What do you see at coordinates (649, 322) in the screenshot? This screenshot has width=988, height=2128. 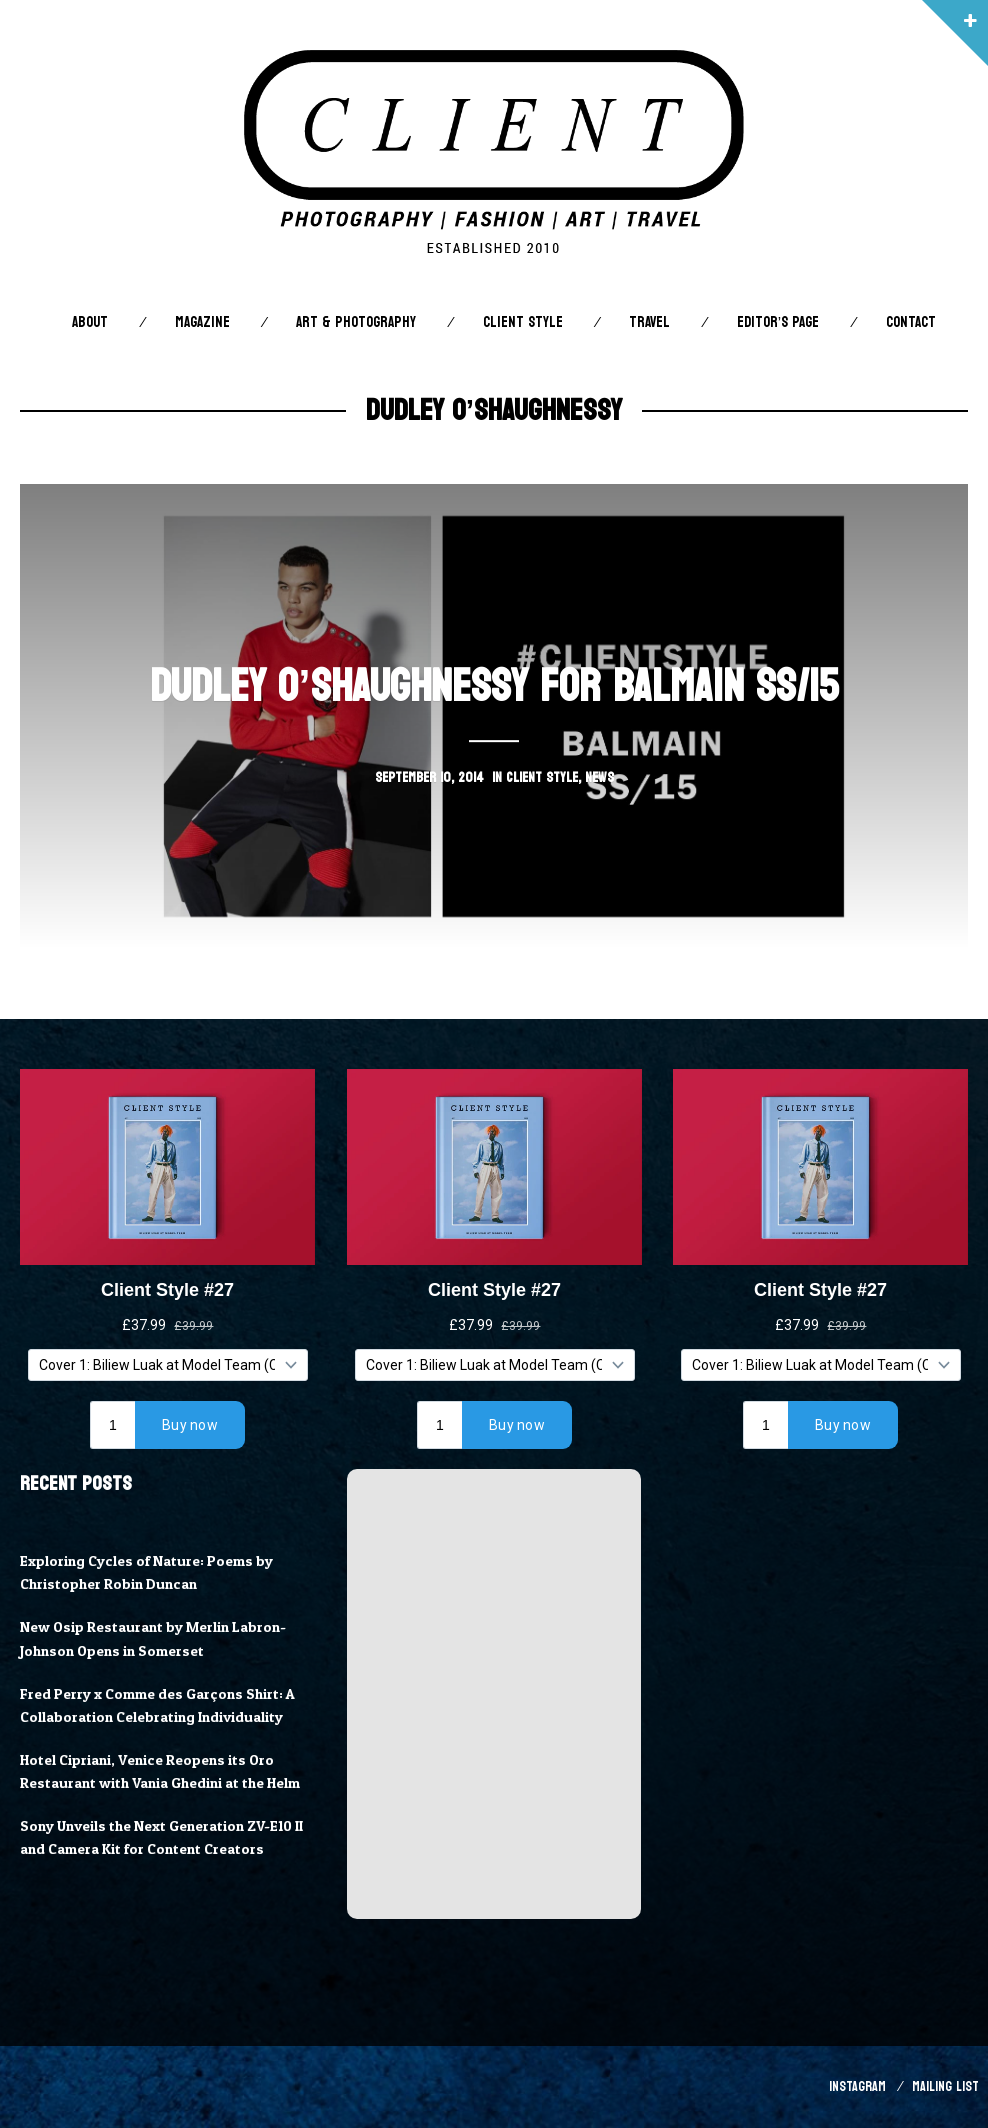 I see `Travel` at bounding box center [649, 322].